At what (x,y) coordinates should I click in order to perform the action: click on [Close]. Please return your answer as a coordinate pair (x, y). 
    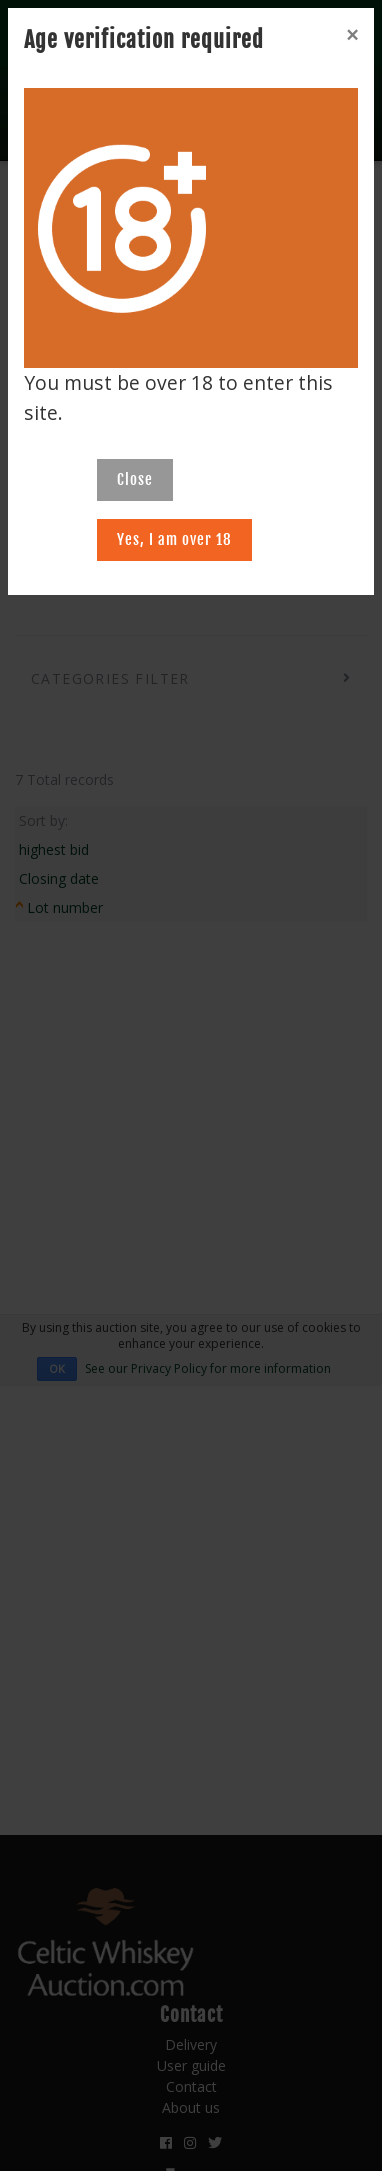
    Looking at the image, I should click on (352, 35).